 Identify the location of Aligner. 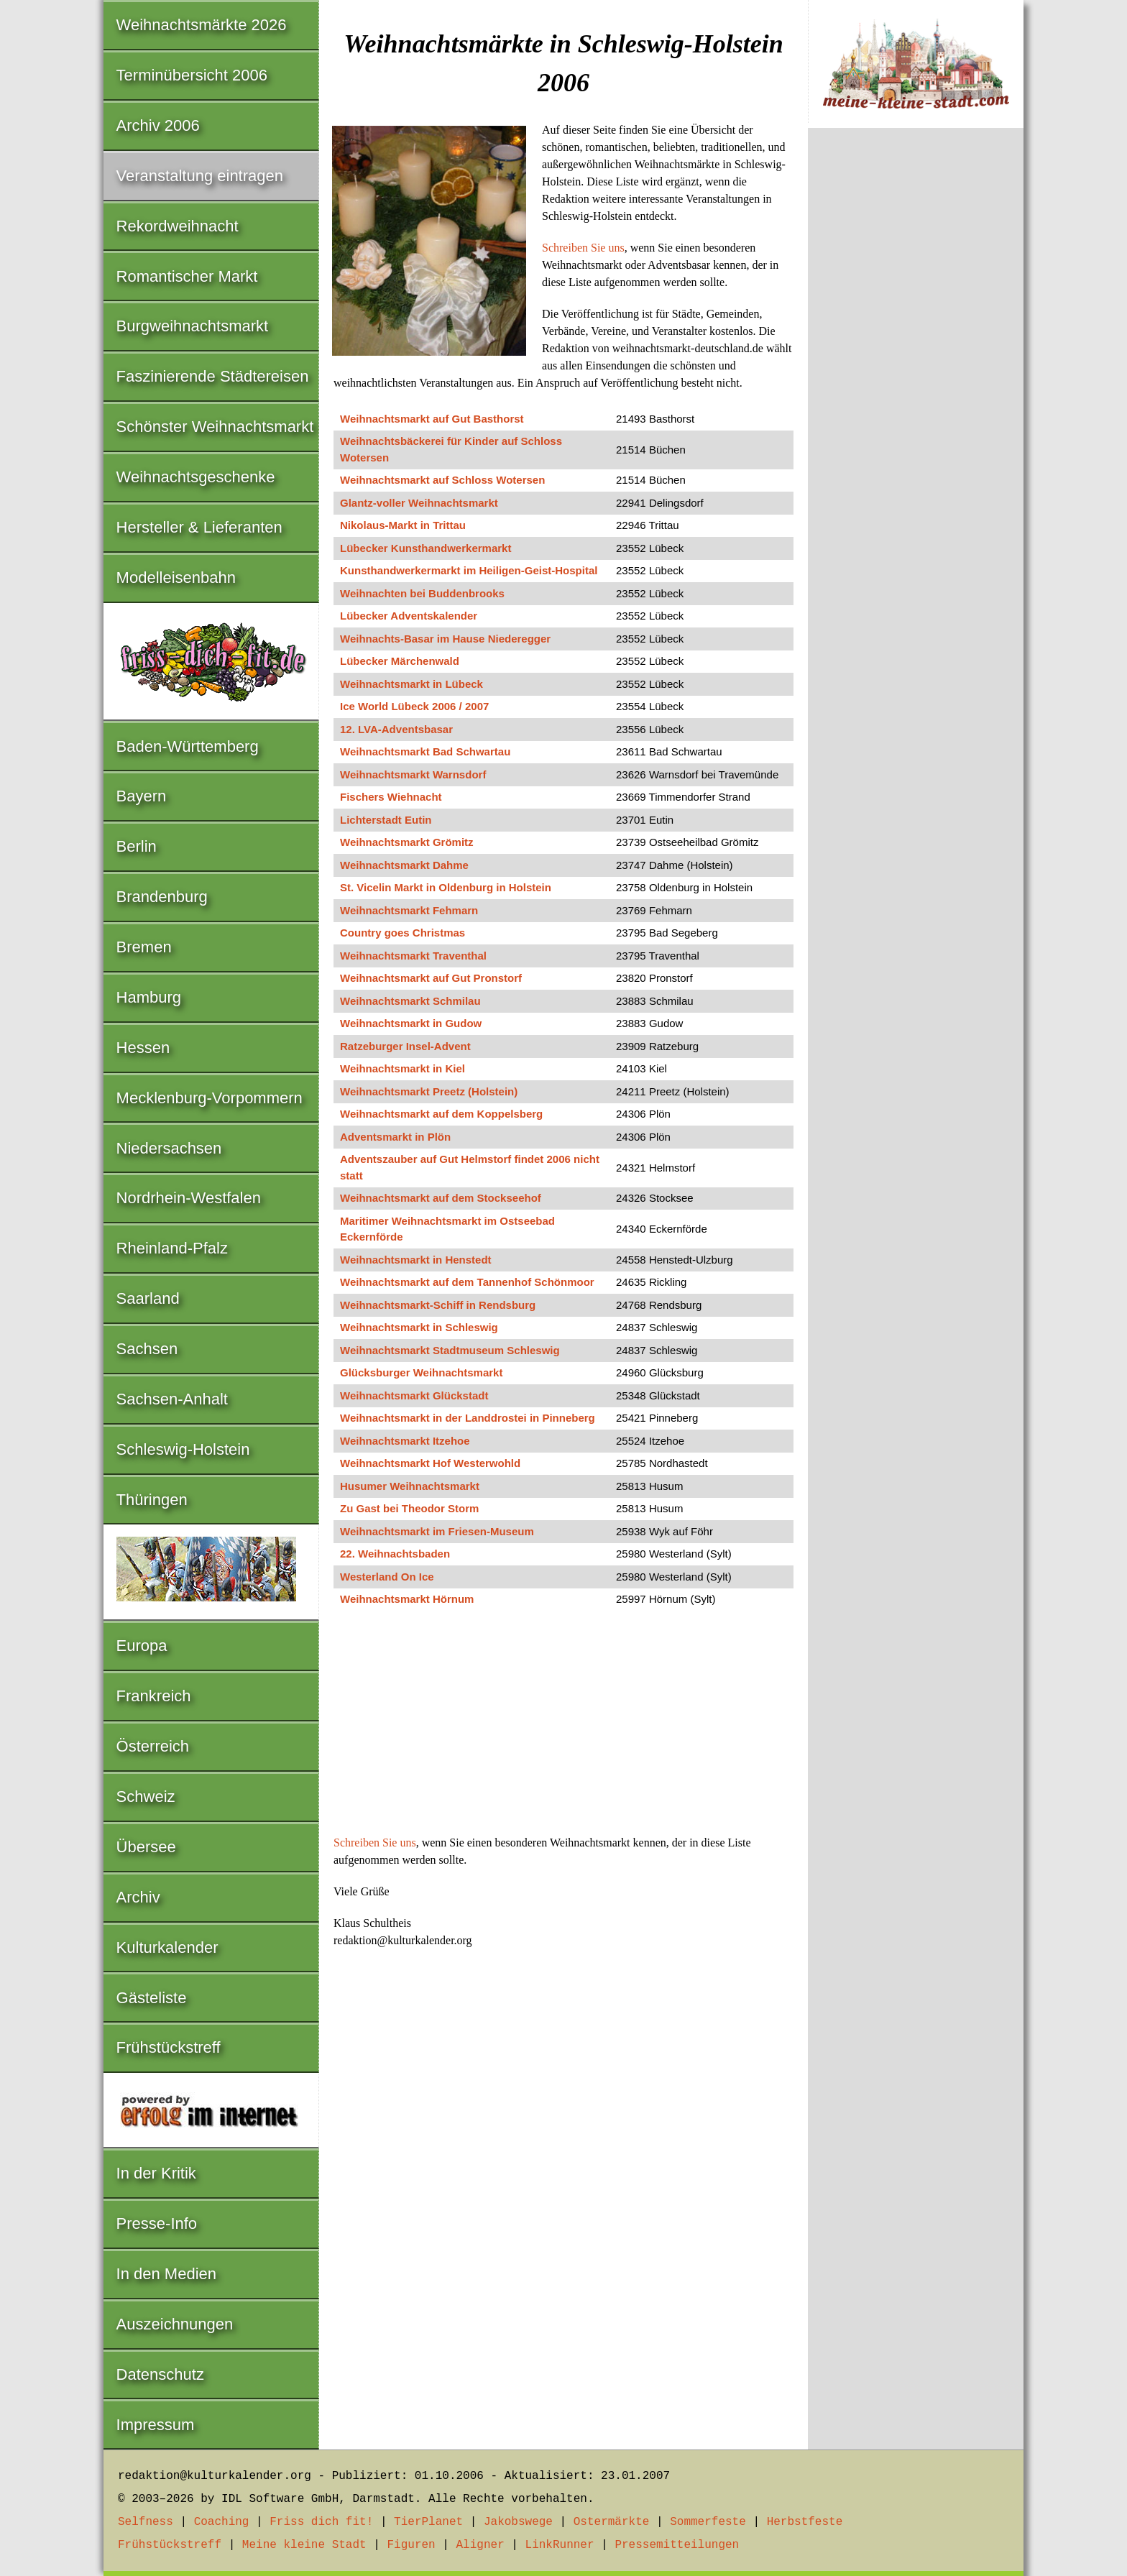
(480, 2545).